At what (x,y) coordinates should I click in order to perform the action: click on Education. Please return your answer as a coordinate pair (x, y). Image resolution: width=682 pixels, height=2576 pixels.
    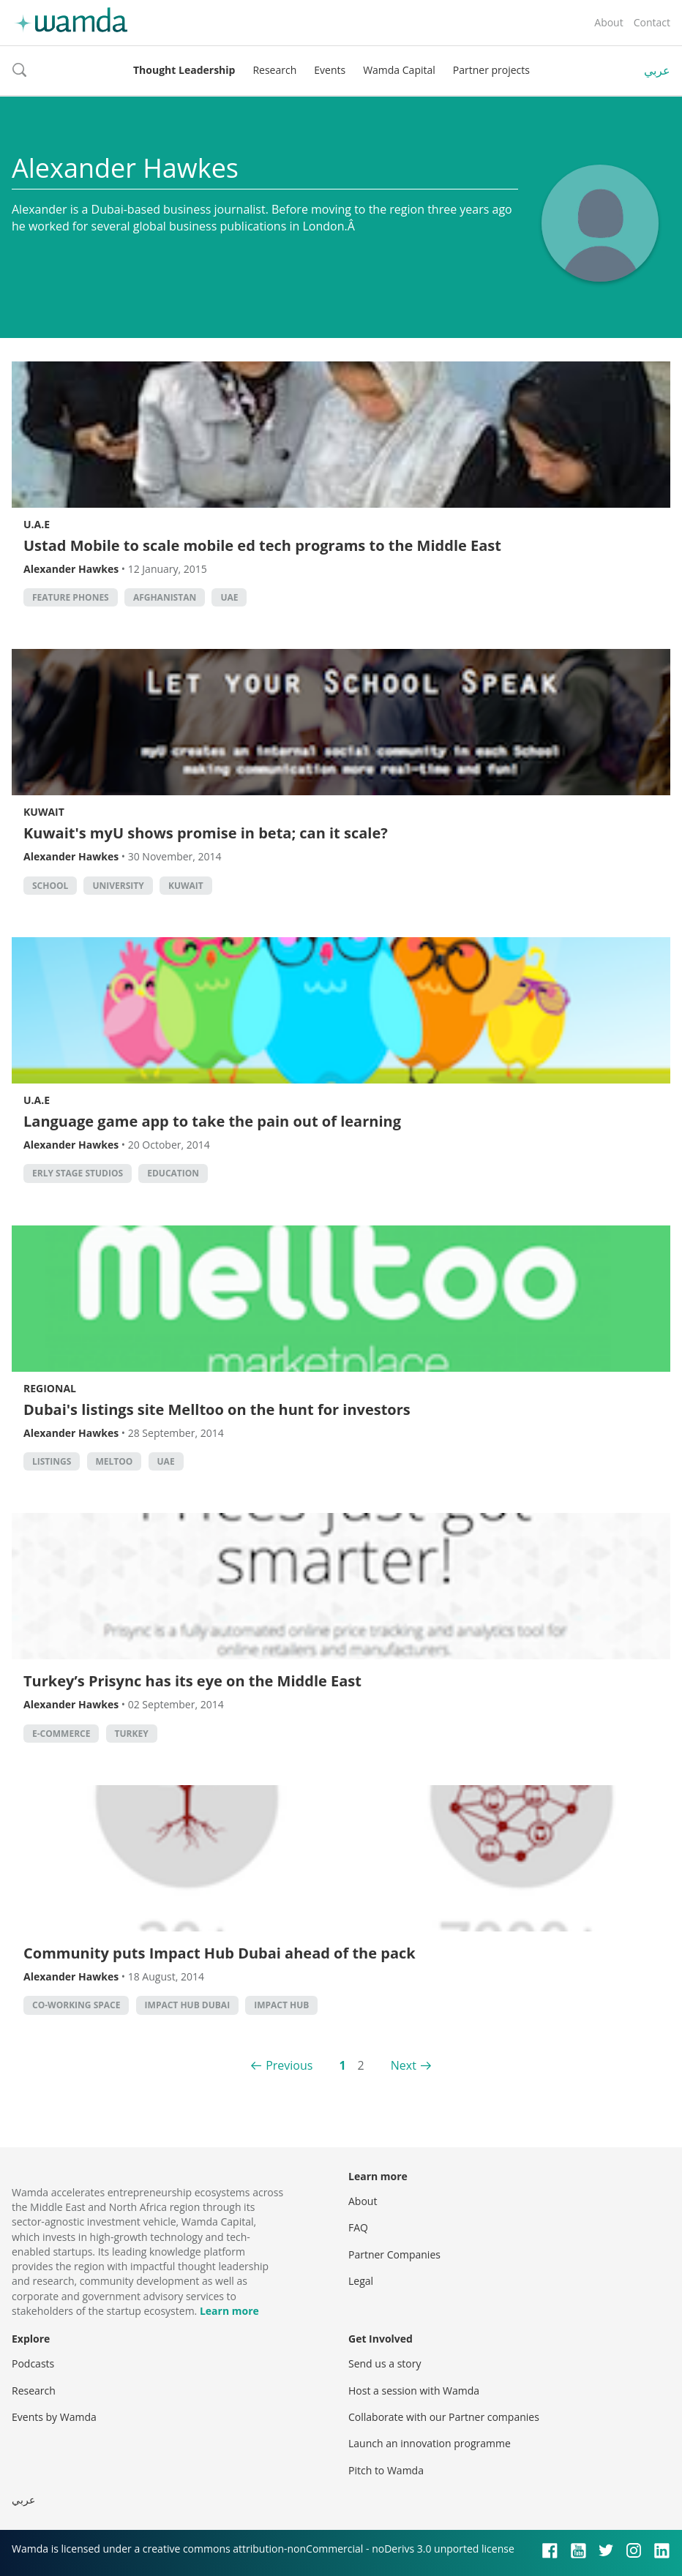
    Looking at the image, I should click on (173, 1173).